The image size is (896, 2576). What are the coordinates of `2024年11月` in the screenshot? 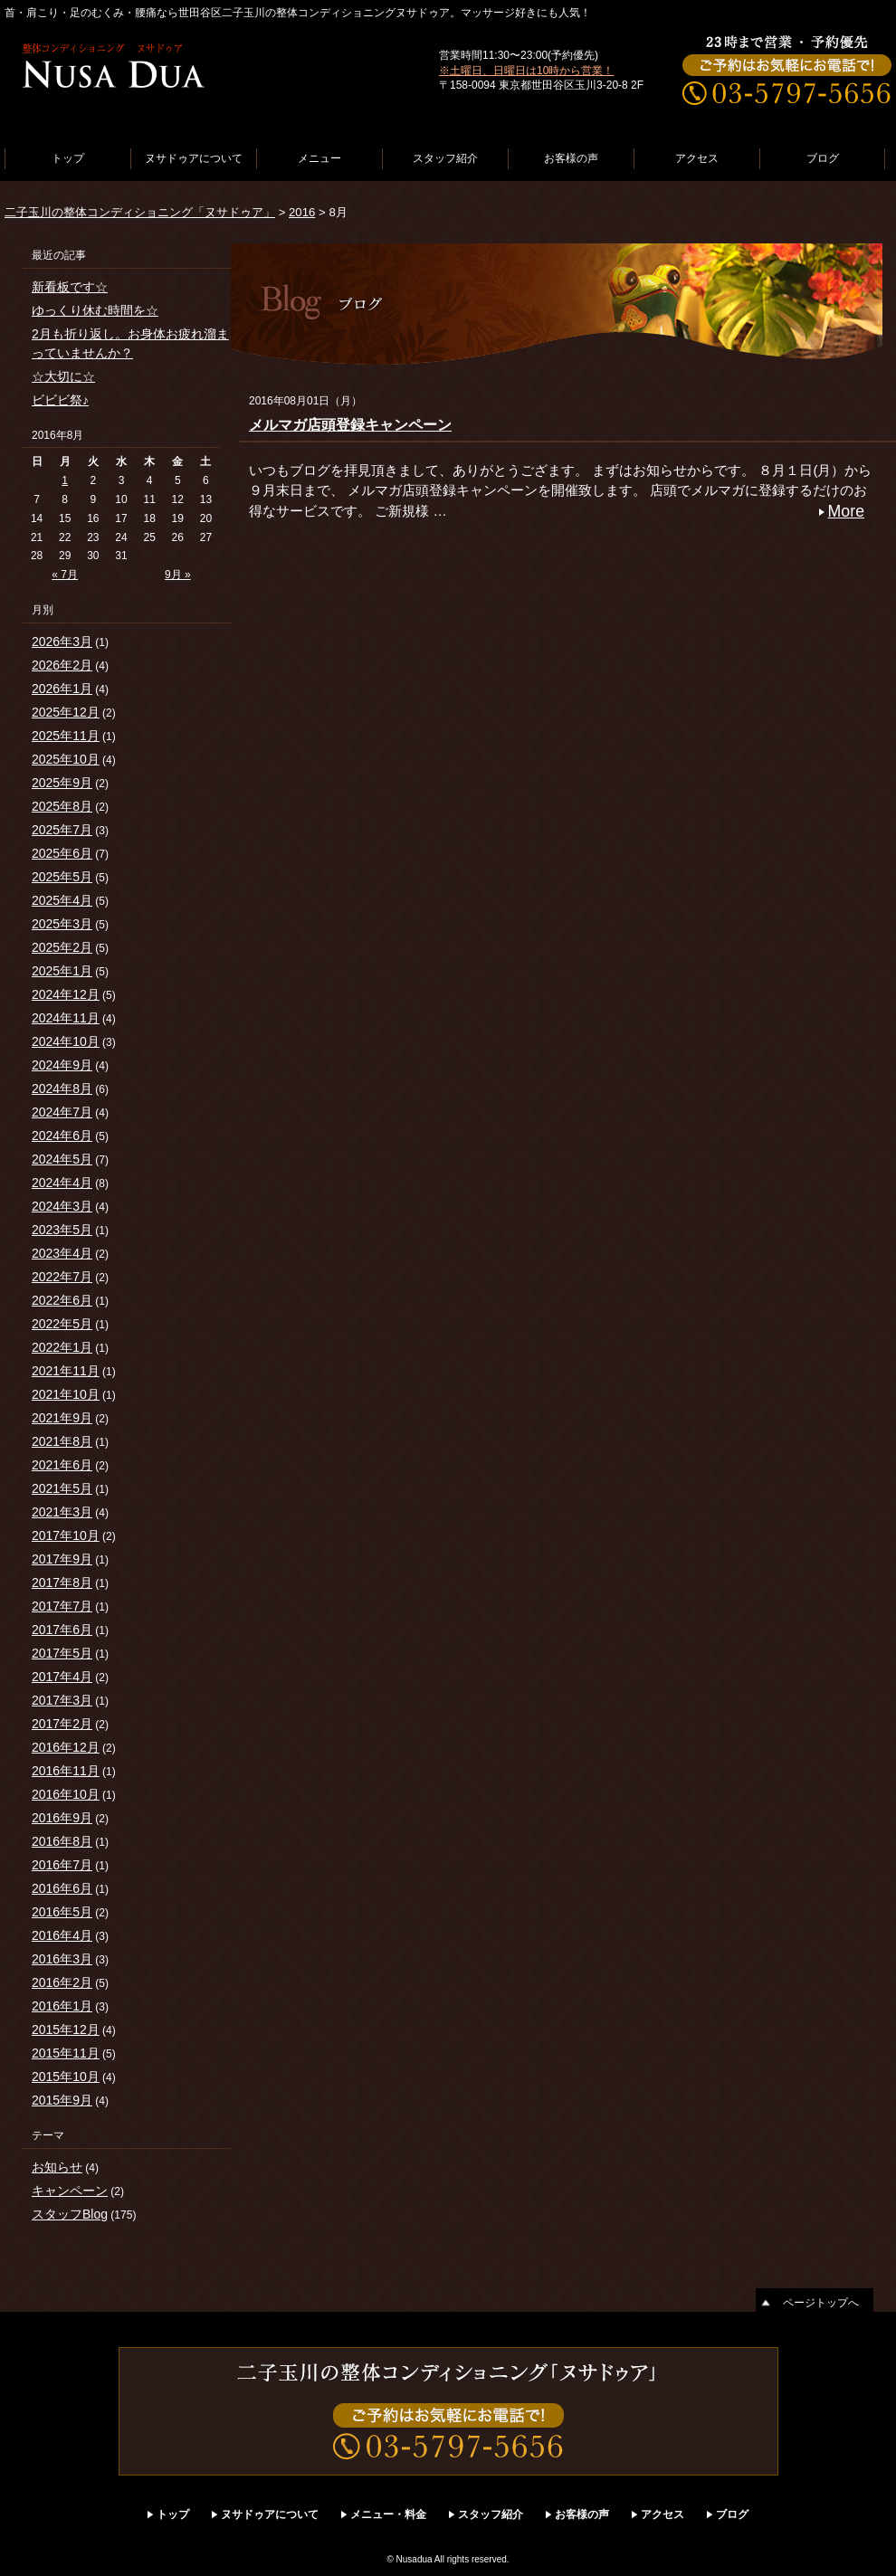 It's located at (66, 1018).